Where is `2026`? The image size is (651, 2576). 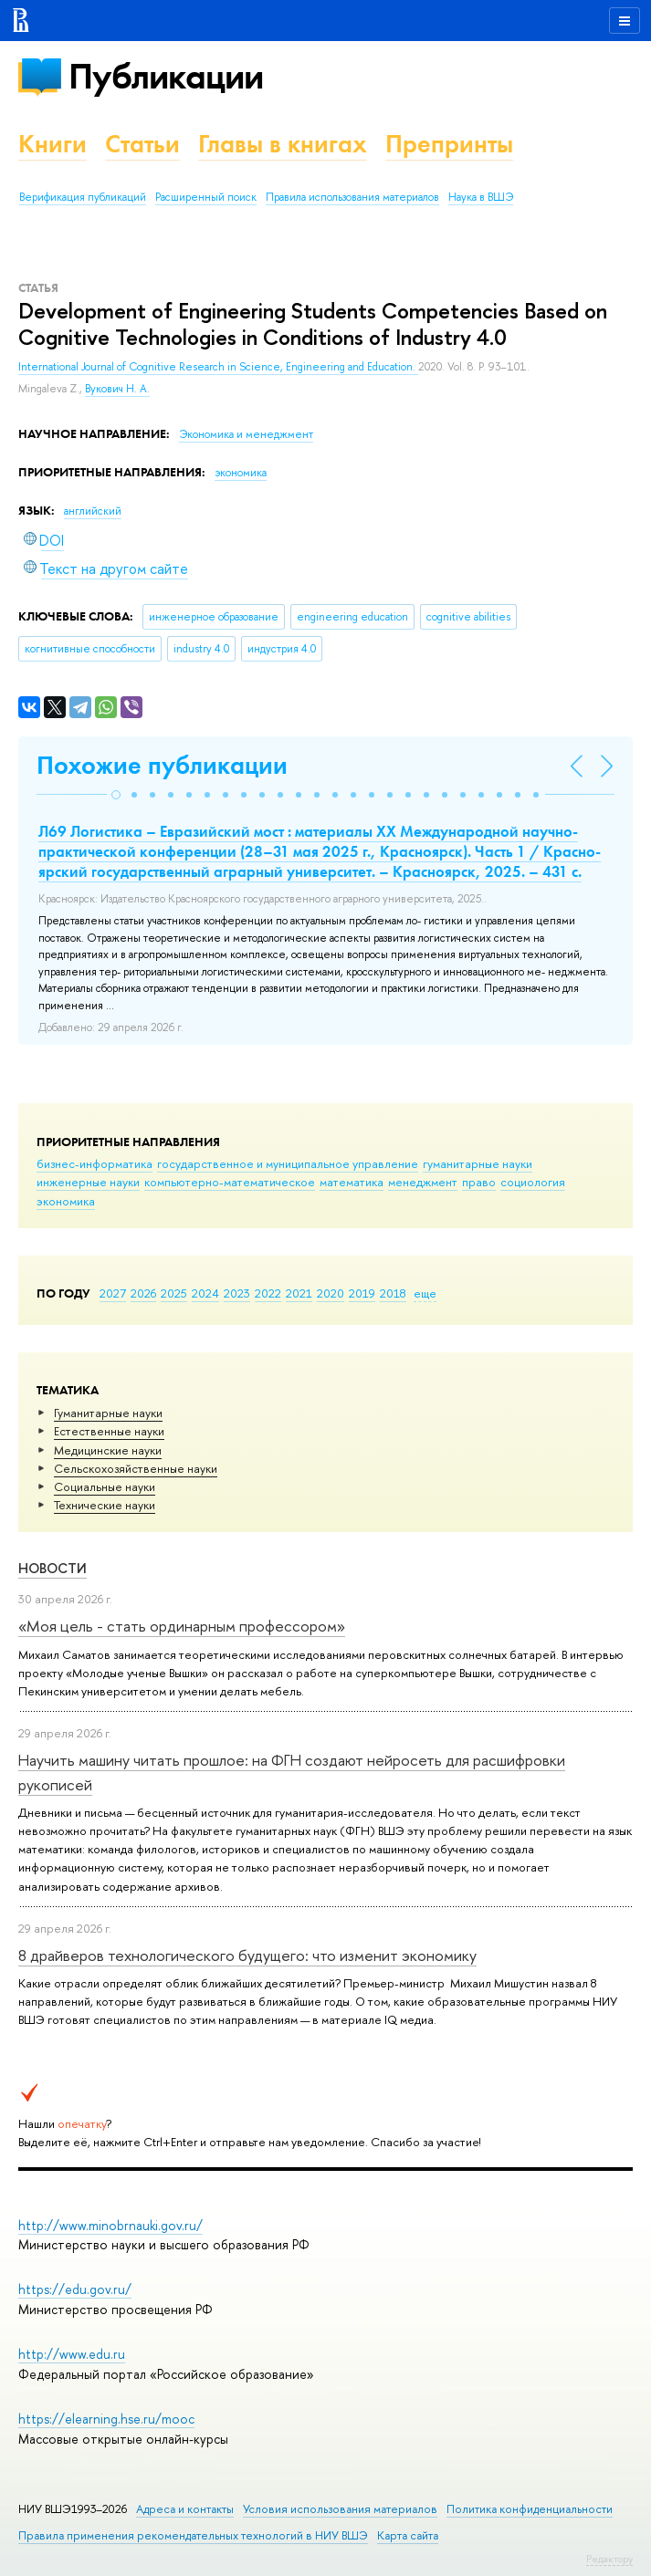 2026 is located at coordinates (143, 1293).